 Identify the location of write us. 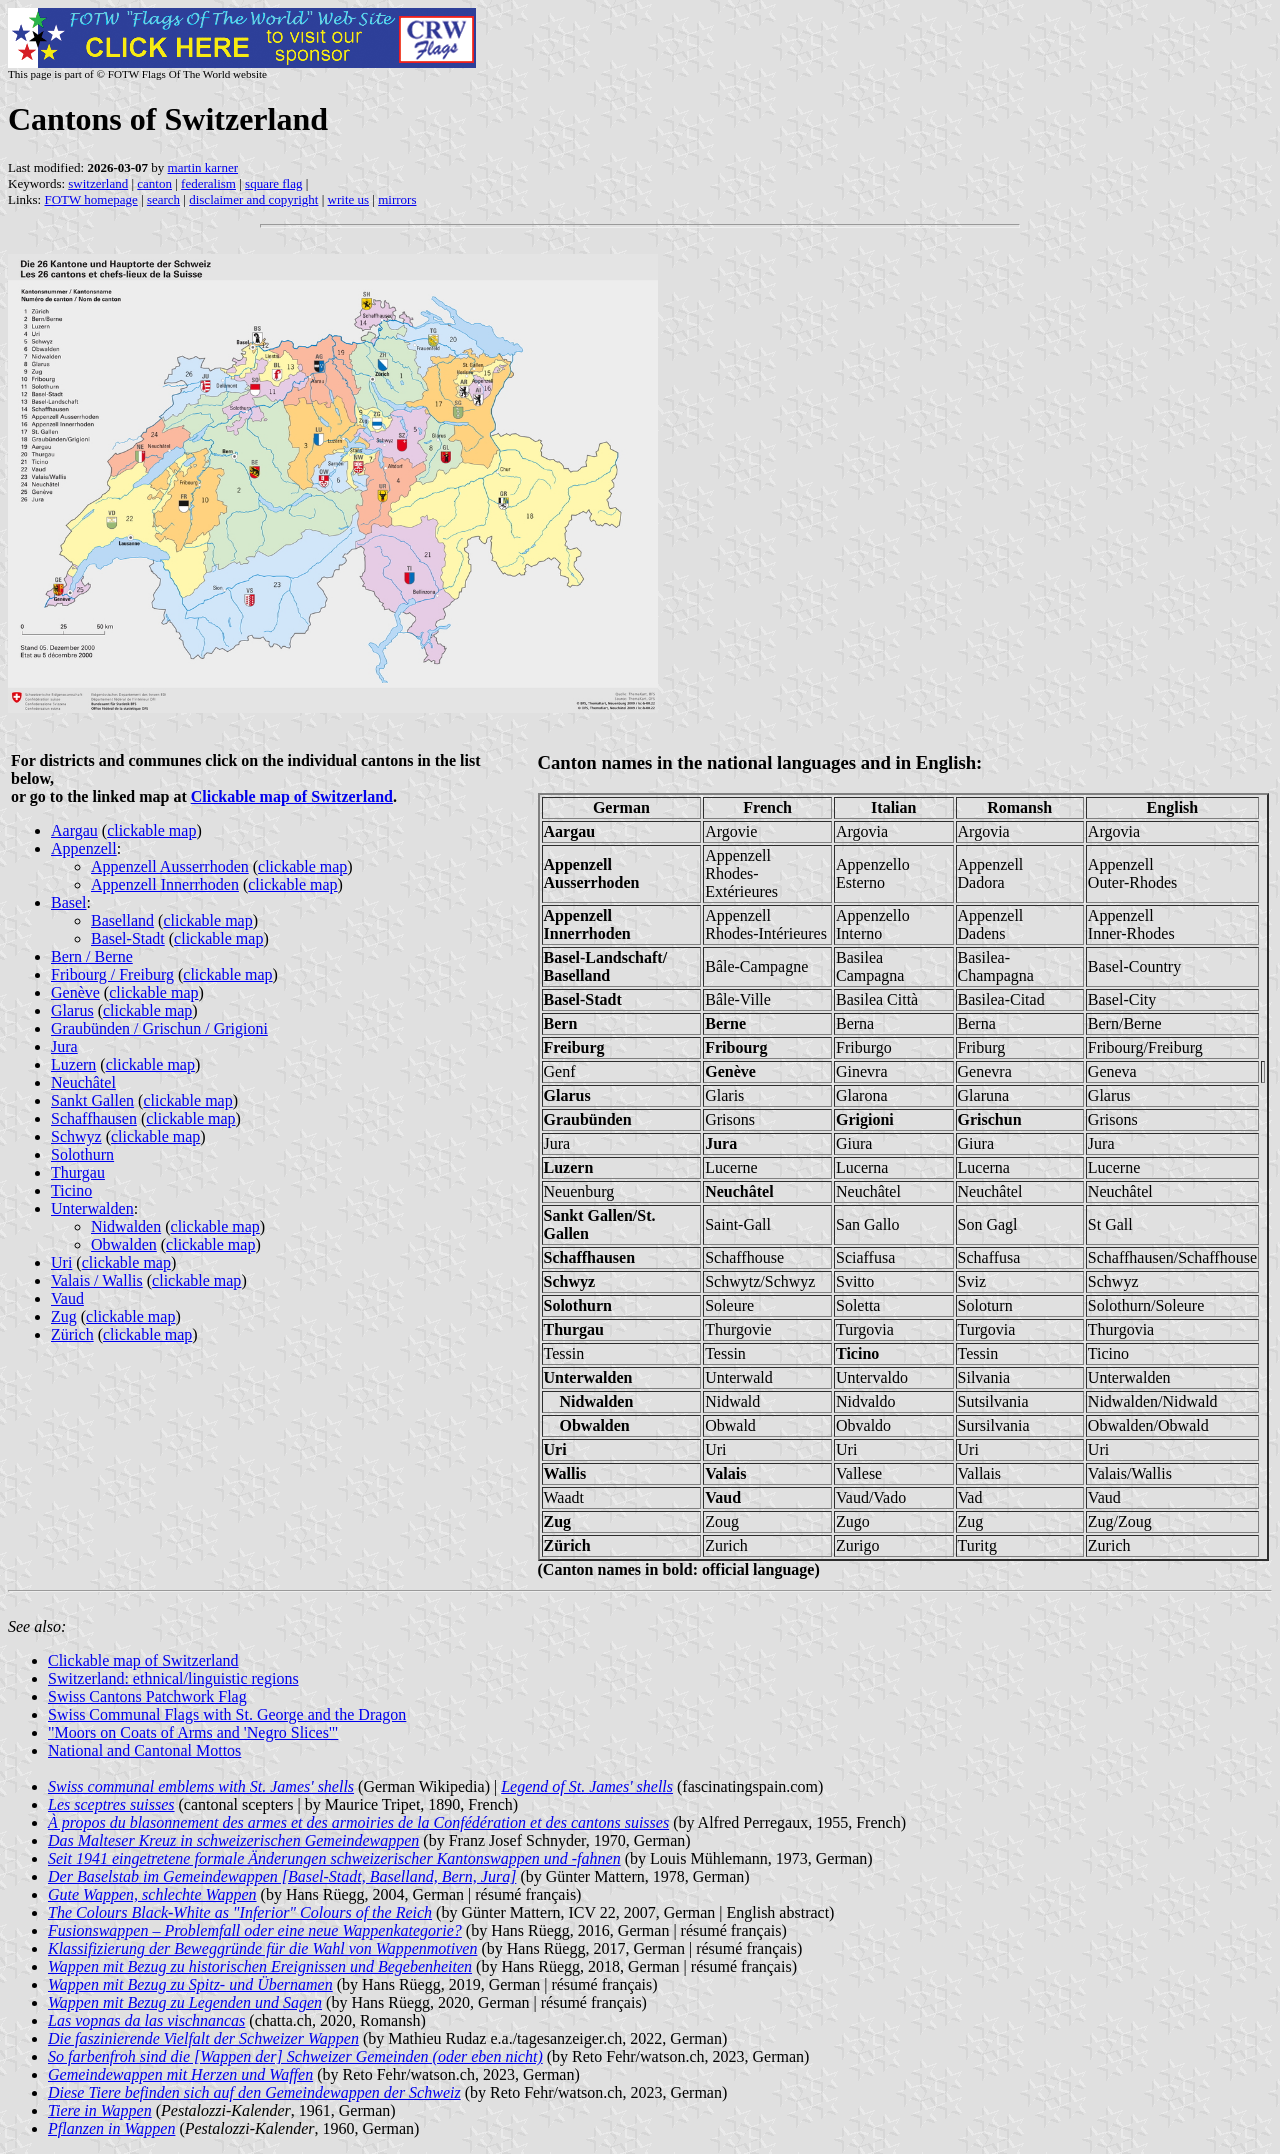
(349, 199).